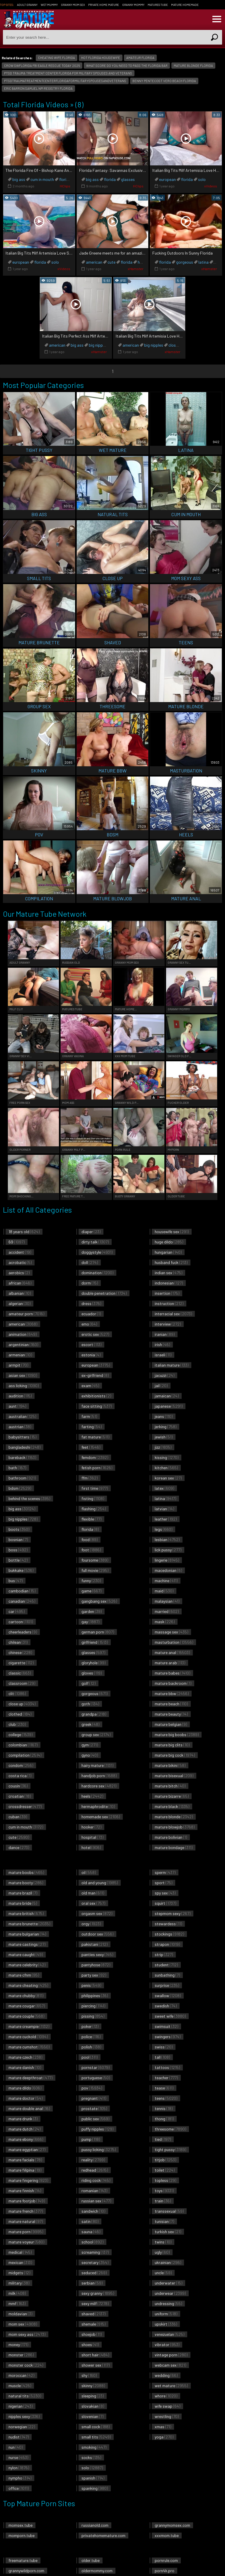 The image size is (225, 2576). What do you see at coordinates (169, 1406) in the screenshot?
I see `japanese` at bounding box center [169, 1406].